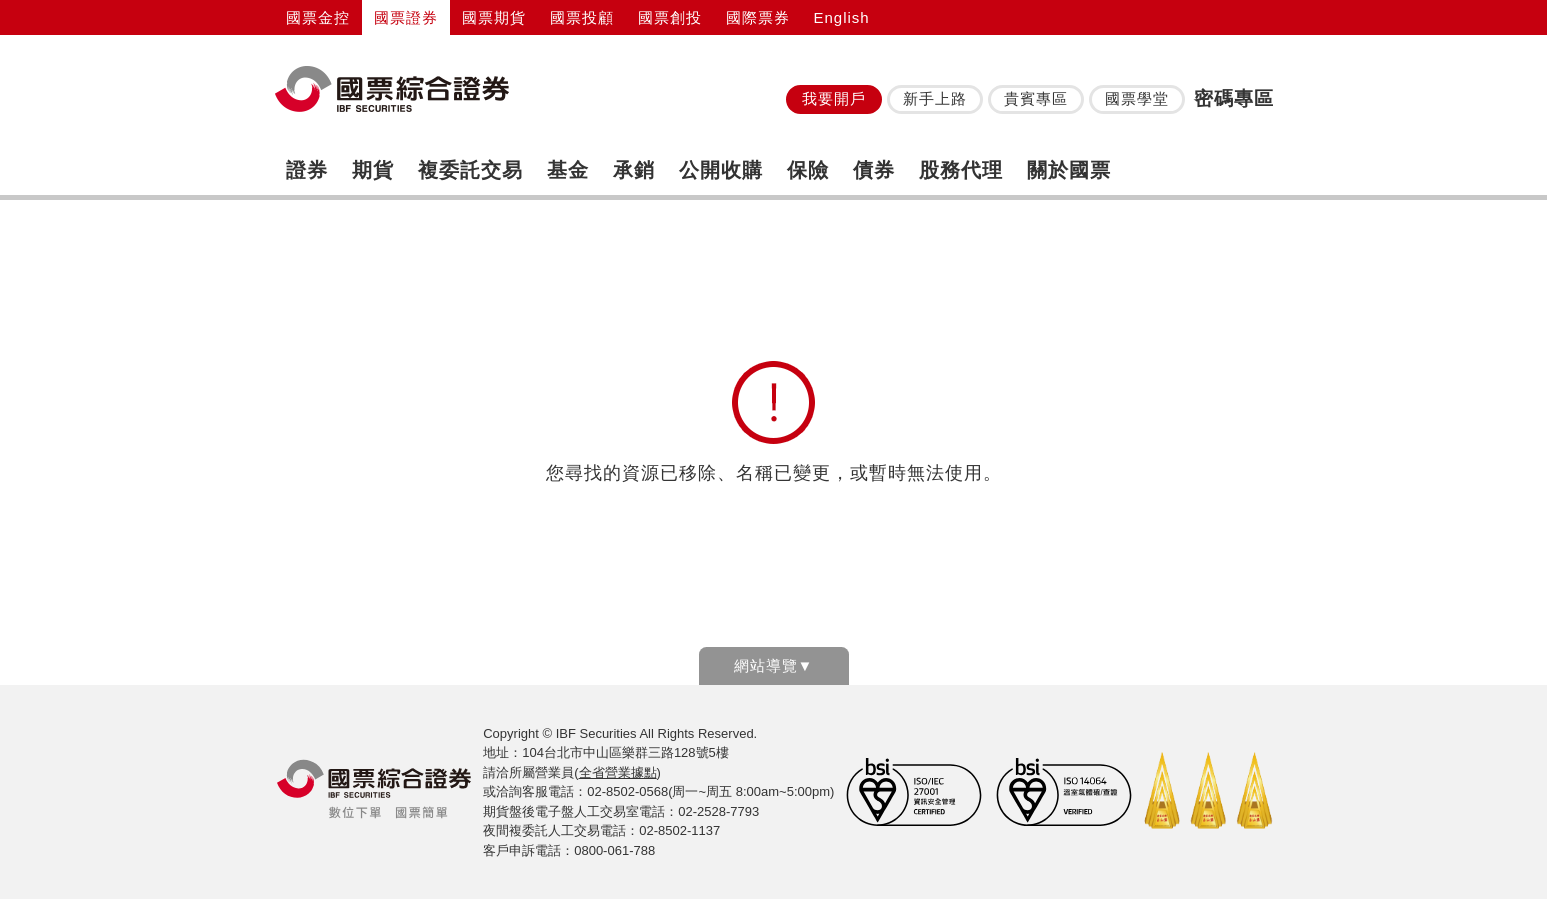  What do you see at coordinates (874, 170) in the screenshot?
I see `債券` at bounding box center [874, 170].